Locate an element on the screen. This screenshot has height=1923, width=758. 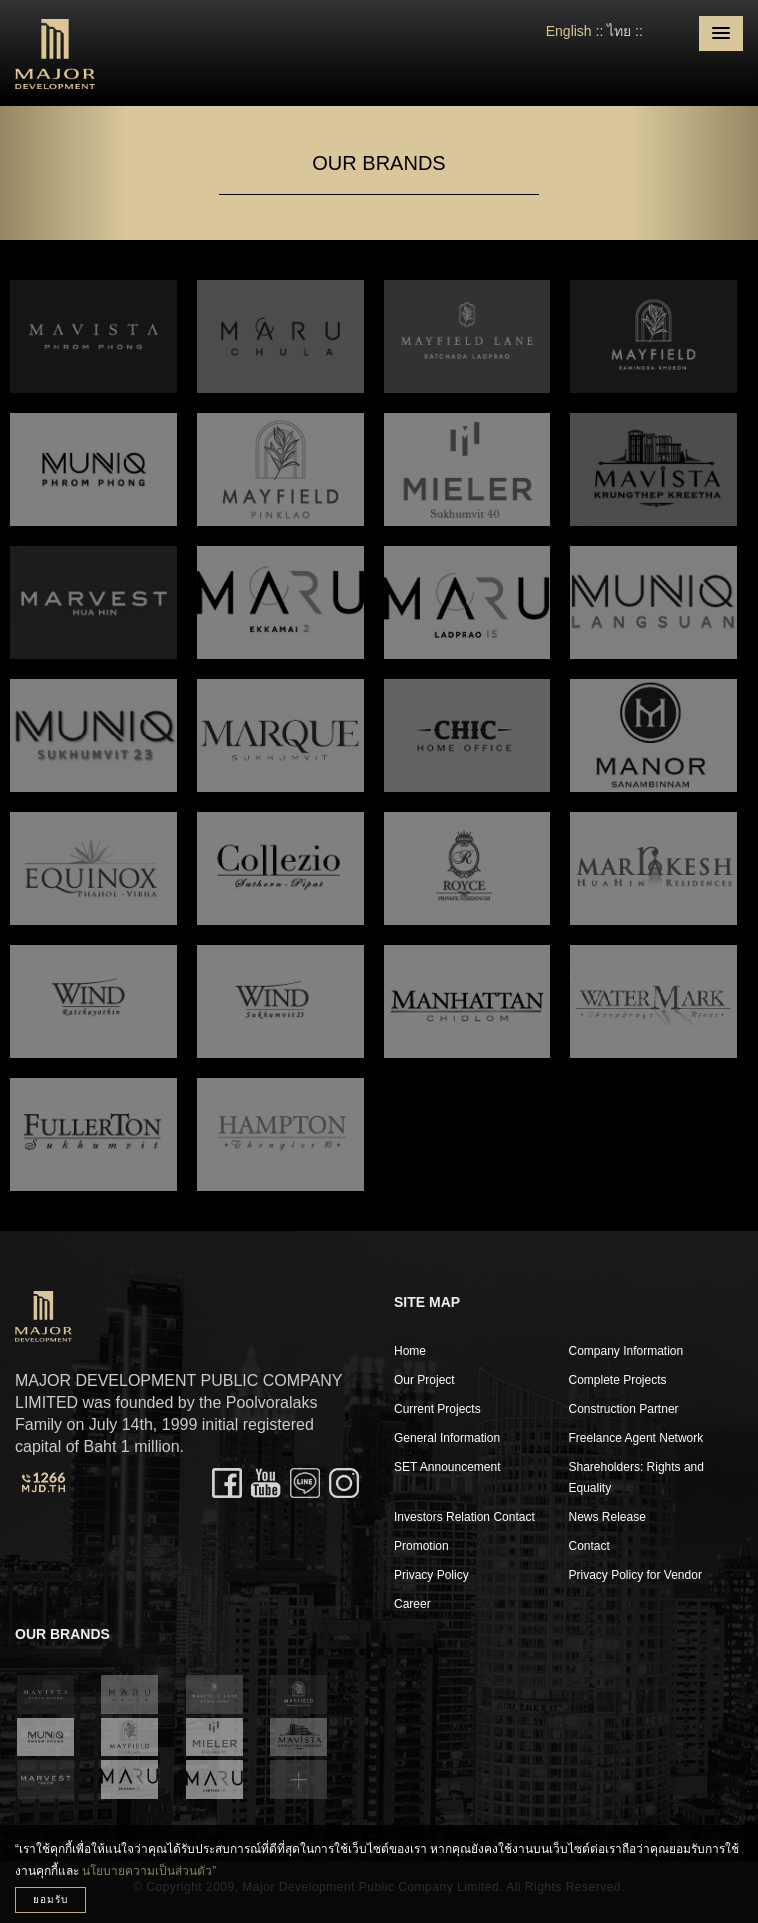
Contact is located at coordinates (589, 1546).